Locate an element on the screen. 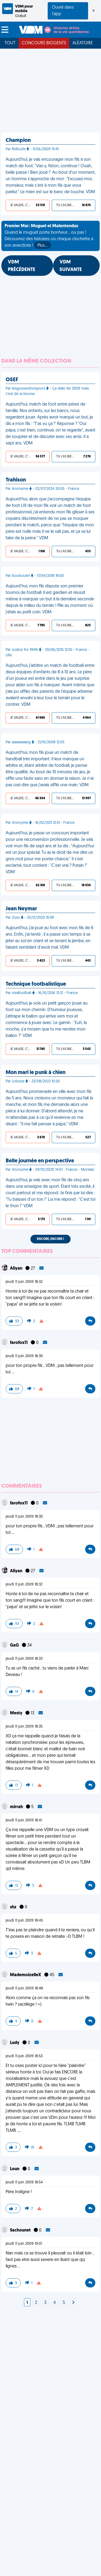 The width and height of the screenshot is (101, 2576). Trahison is located at coordinates (16, 480).